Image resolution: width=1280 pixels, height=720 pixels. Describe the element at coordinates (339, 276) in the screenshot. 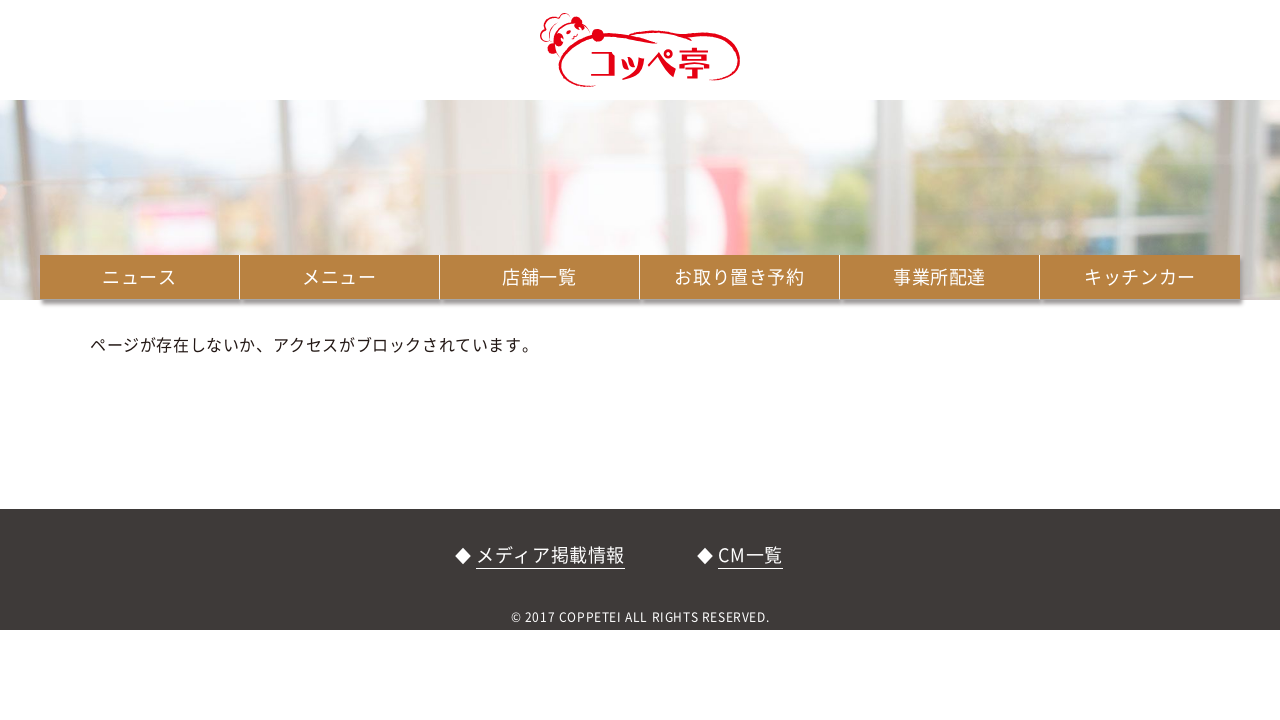

I see `メニュー` at that location.